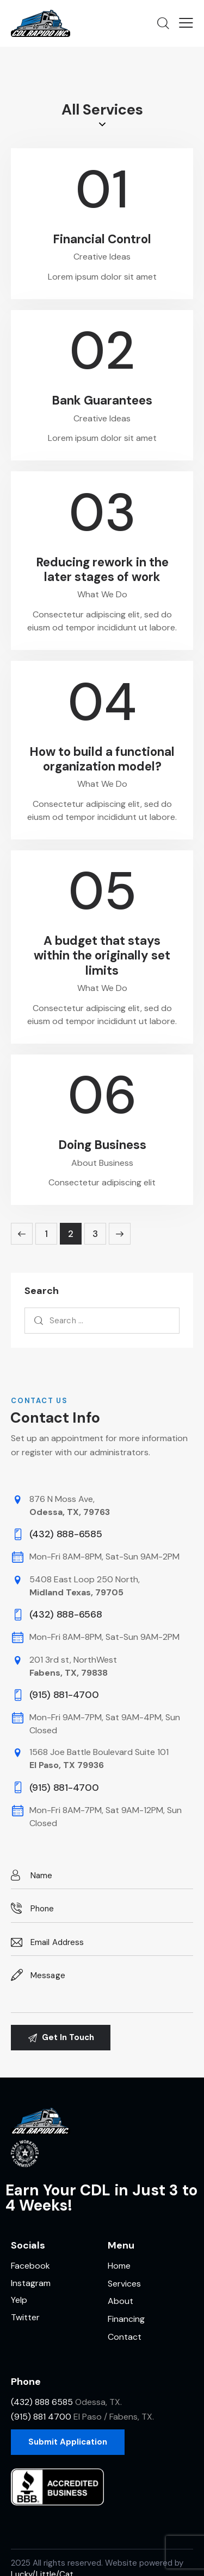 The height and width of the screenshot is (2576, 204). I want to click on (915) 881 4700, so click(41, 2416).